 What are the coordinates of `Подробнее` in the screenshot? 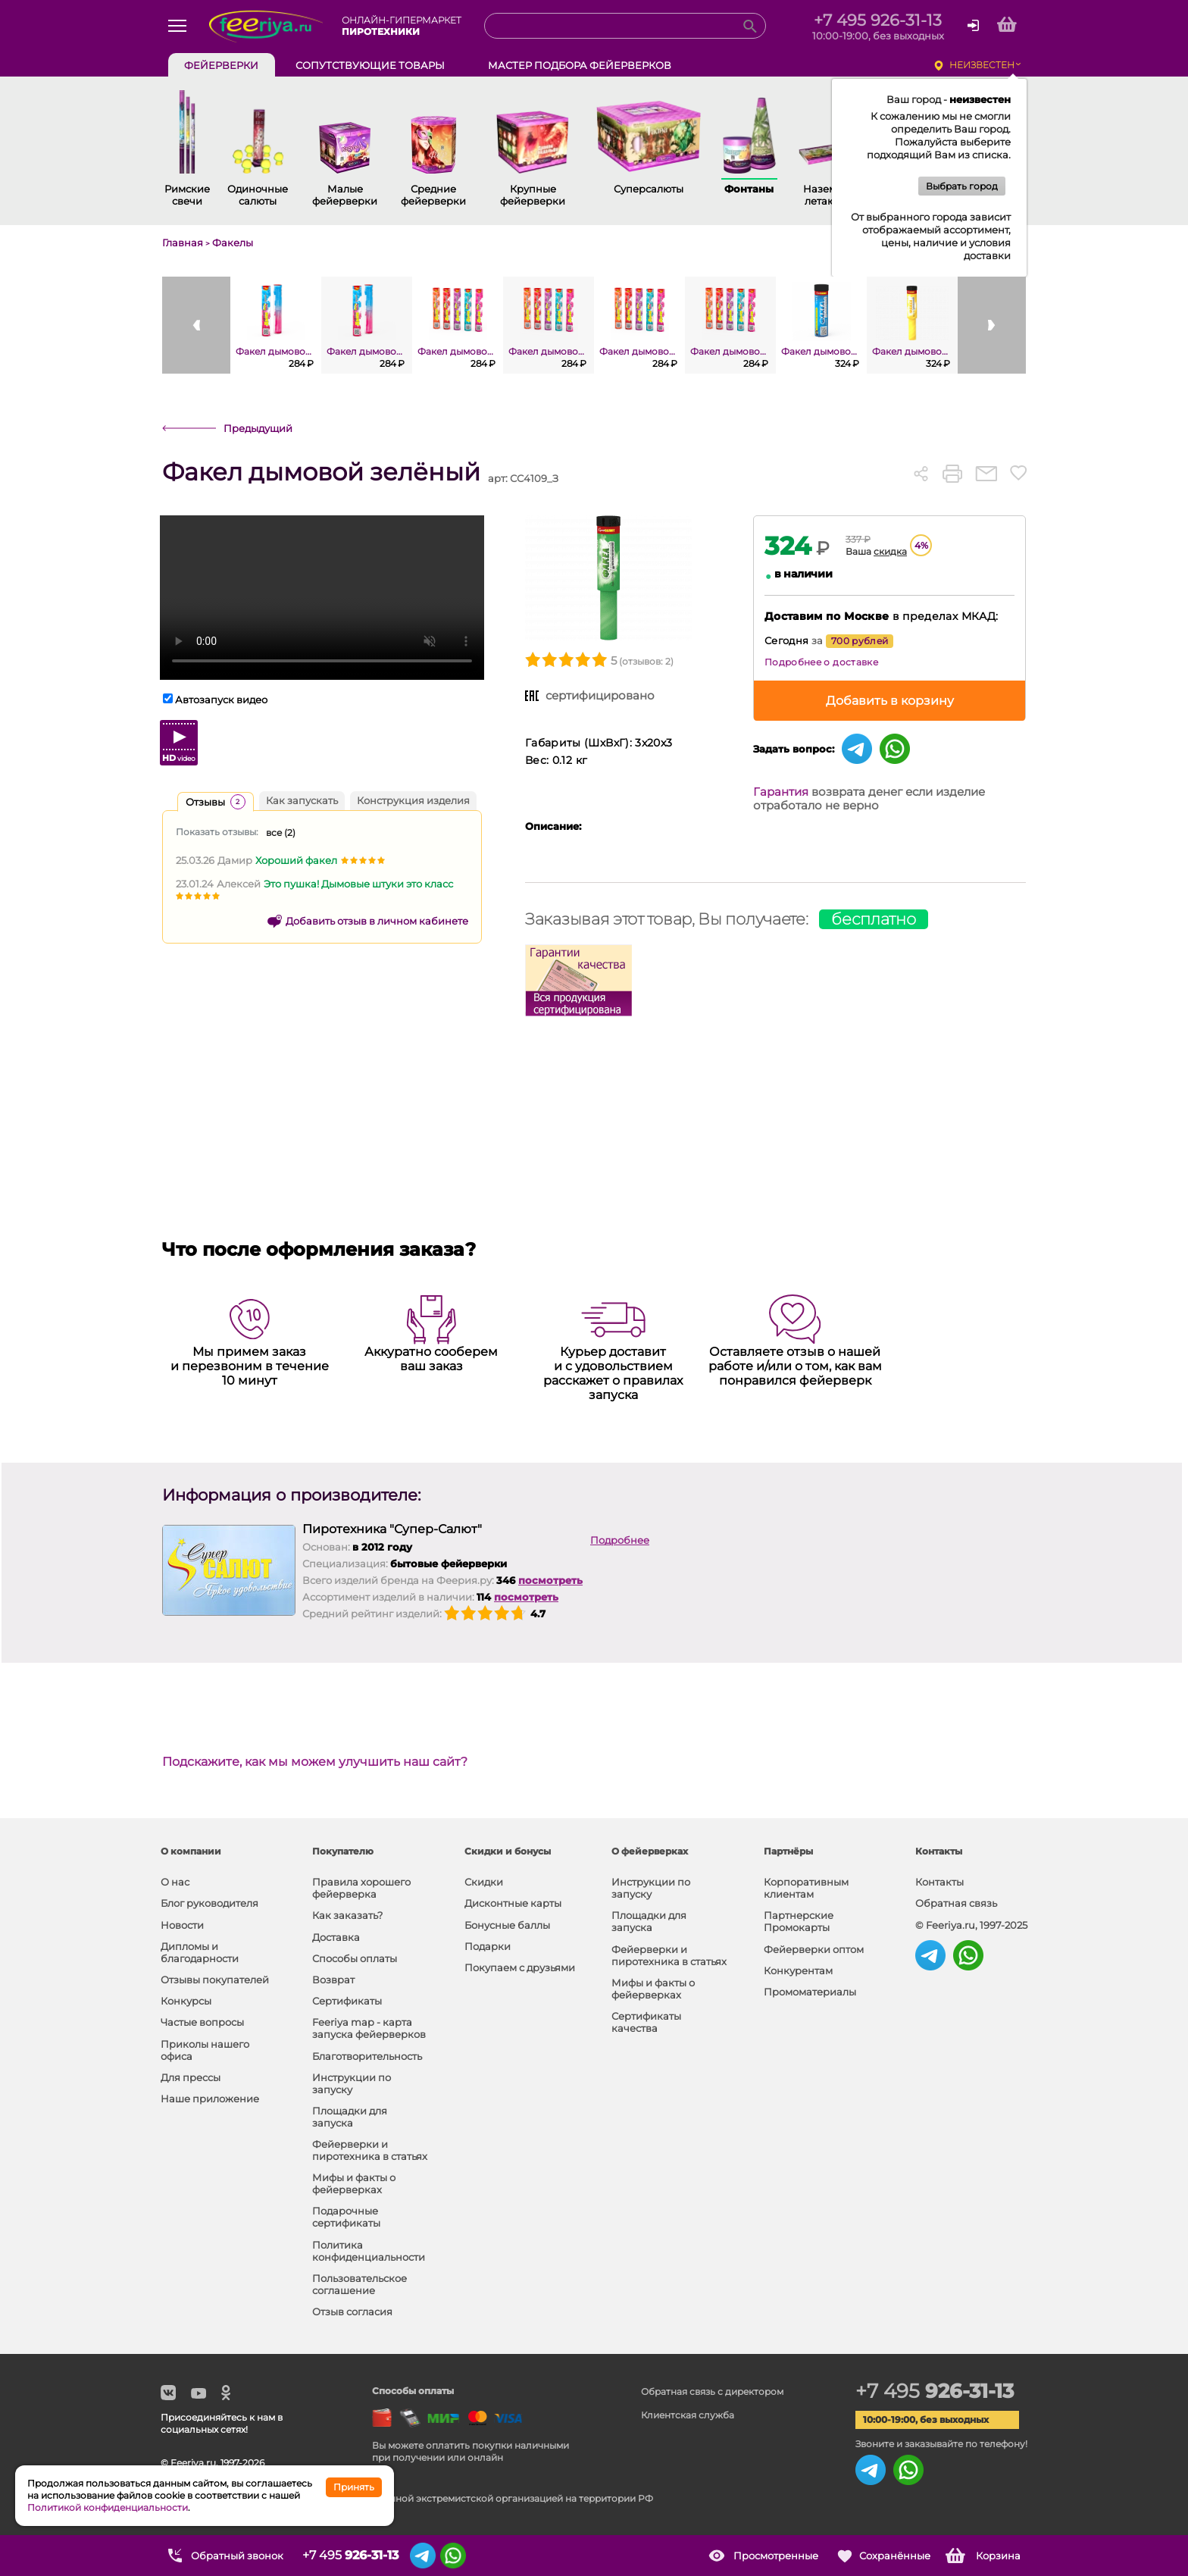 It's located at (619, 1540).